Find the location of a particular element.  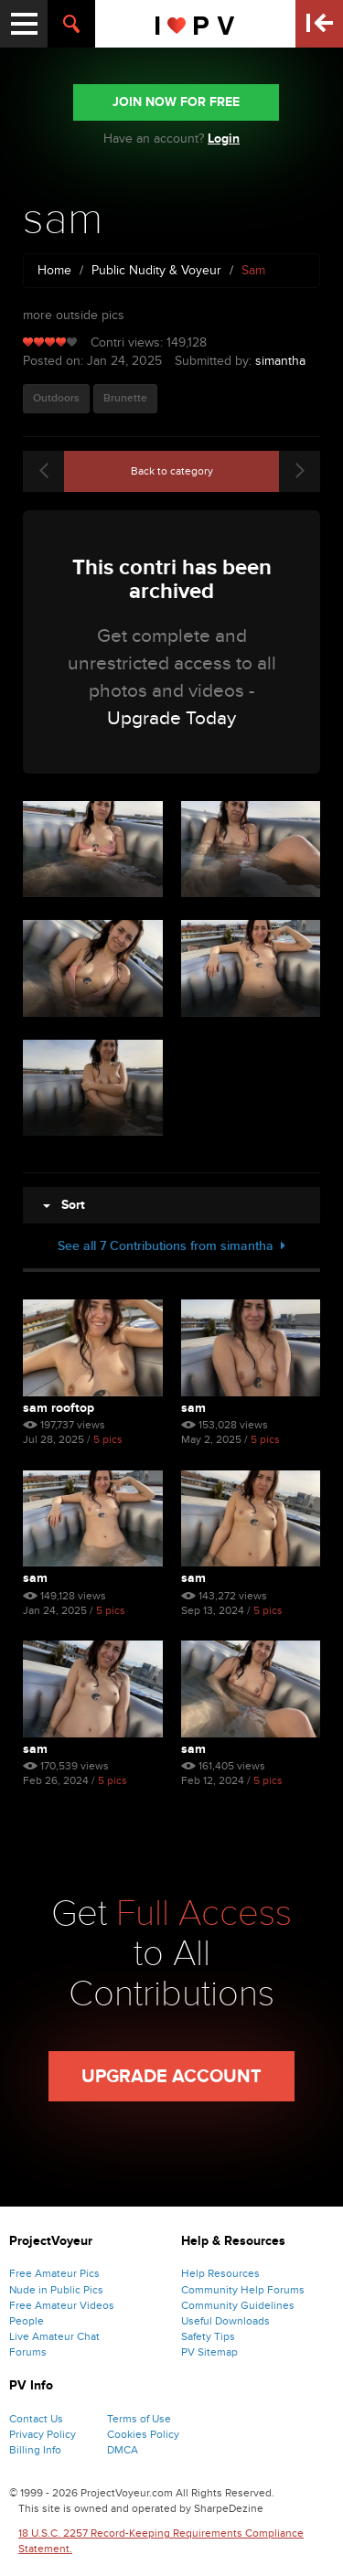

Login is located at coordinates (224, 138).